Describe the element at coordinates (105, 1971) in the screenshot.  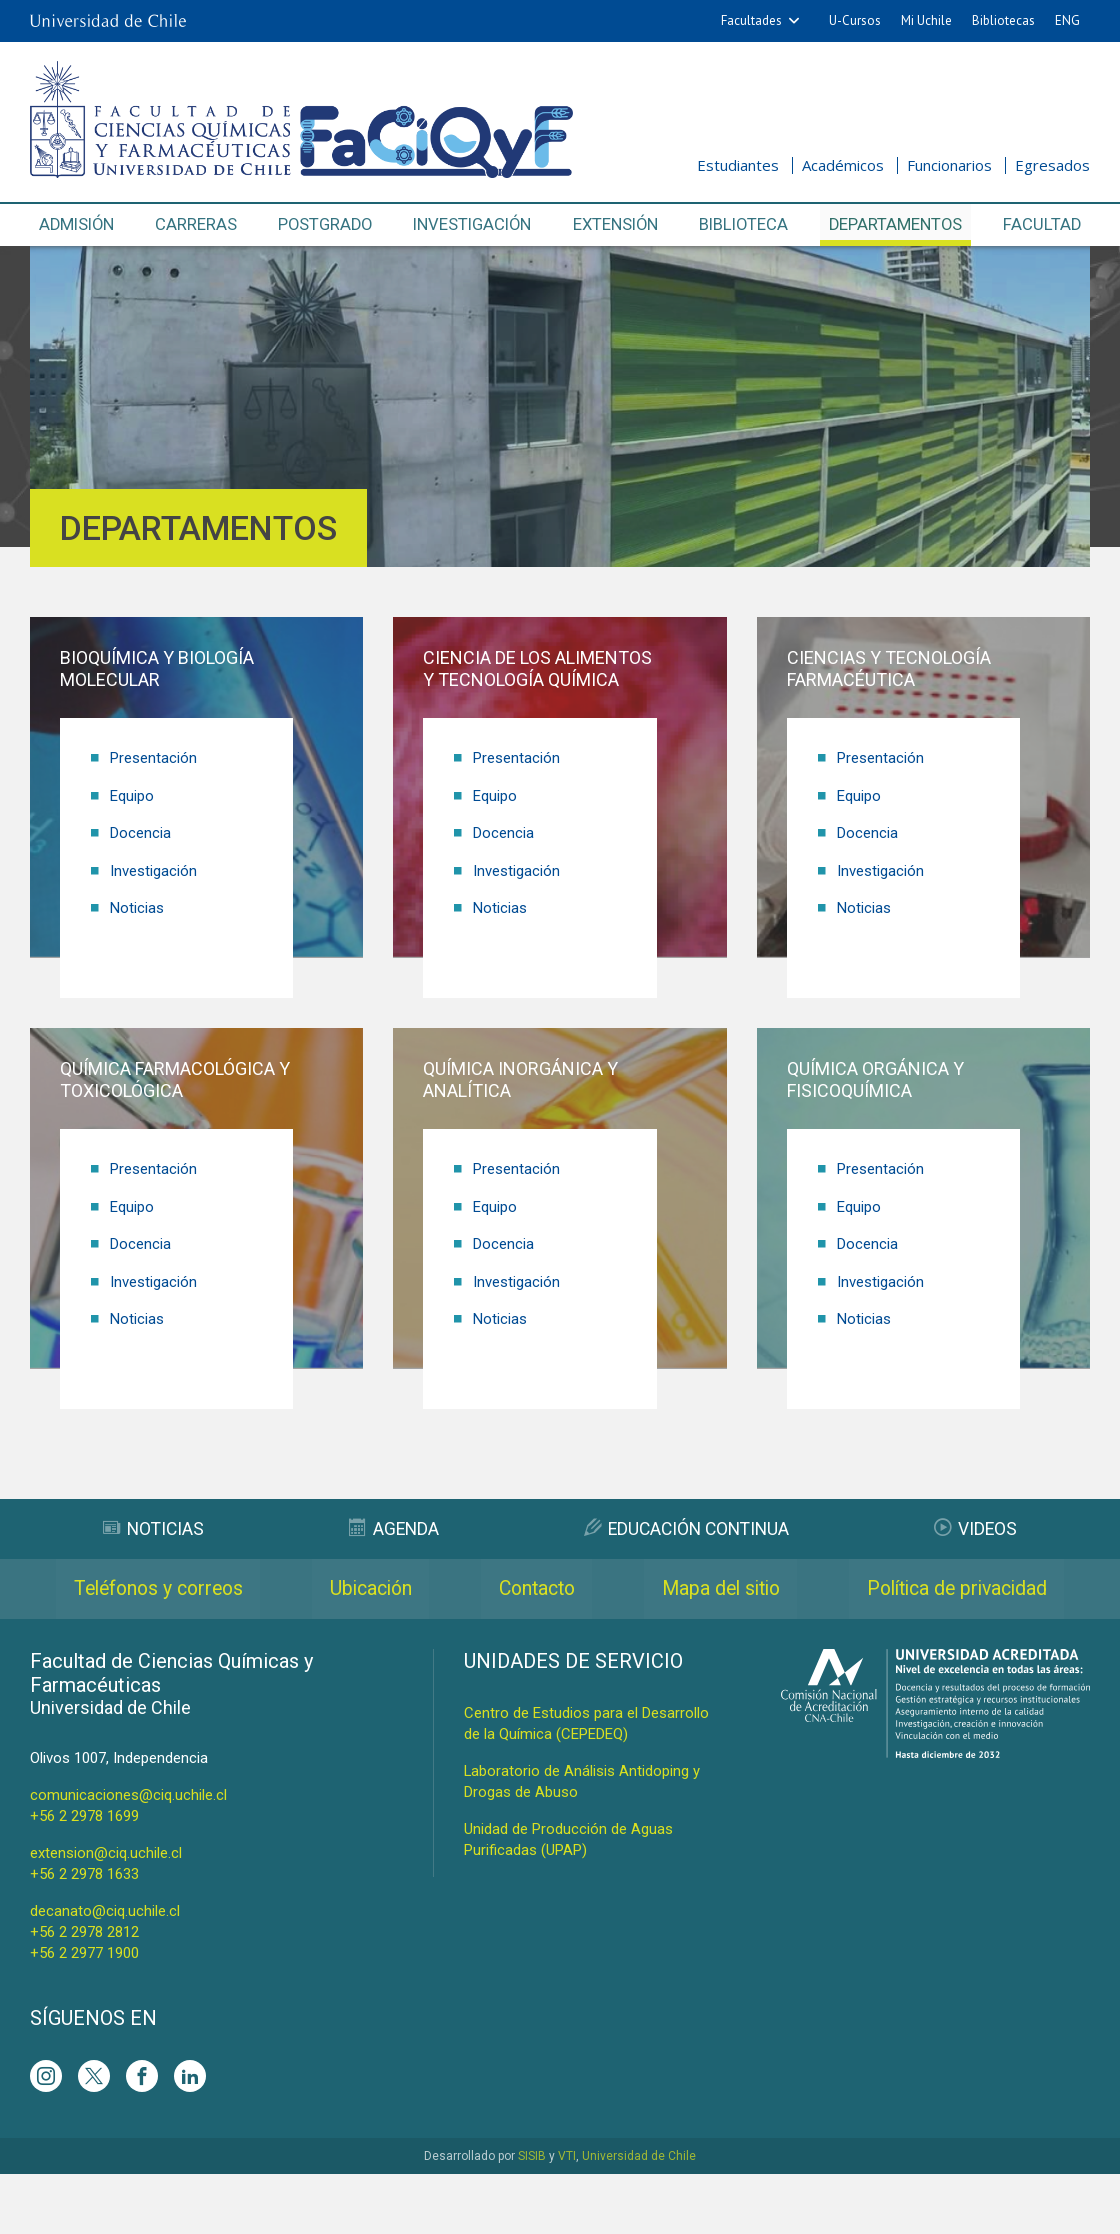
I see `decanato@ciq.uchile.cl` at that location.